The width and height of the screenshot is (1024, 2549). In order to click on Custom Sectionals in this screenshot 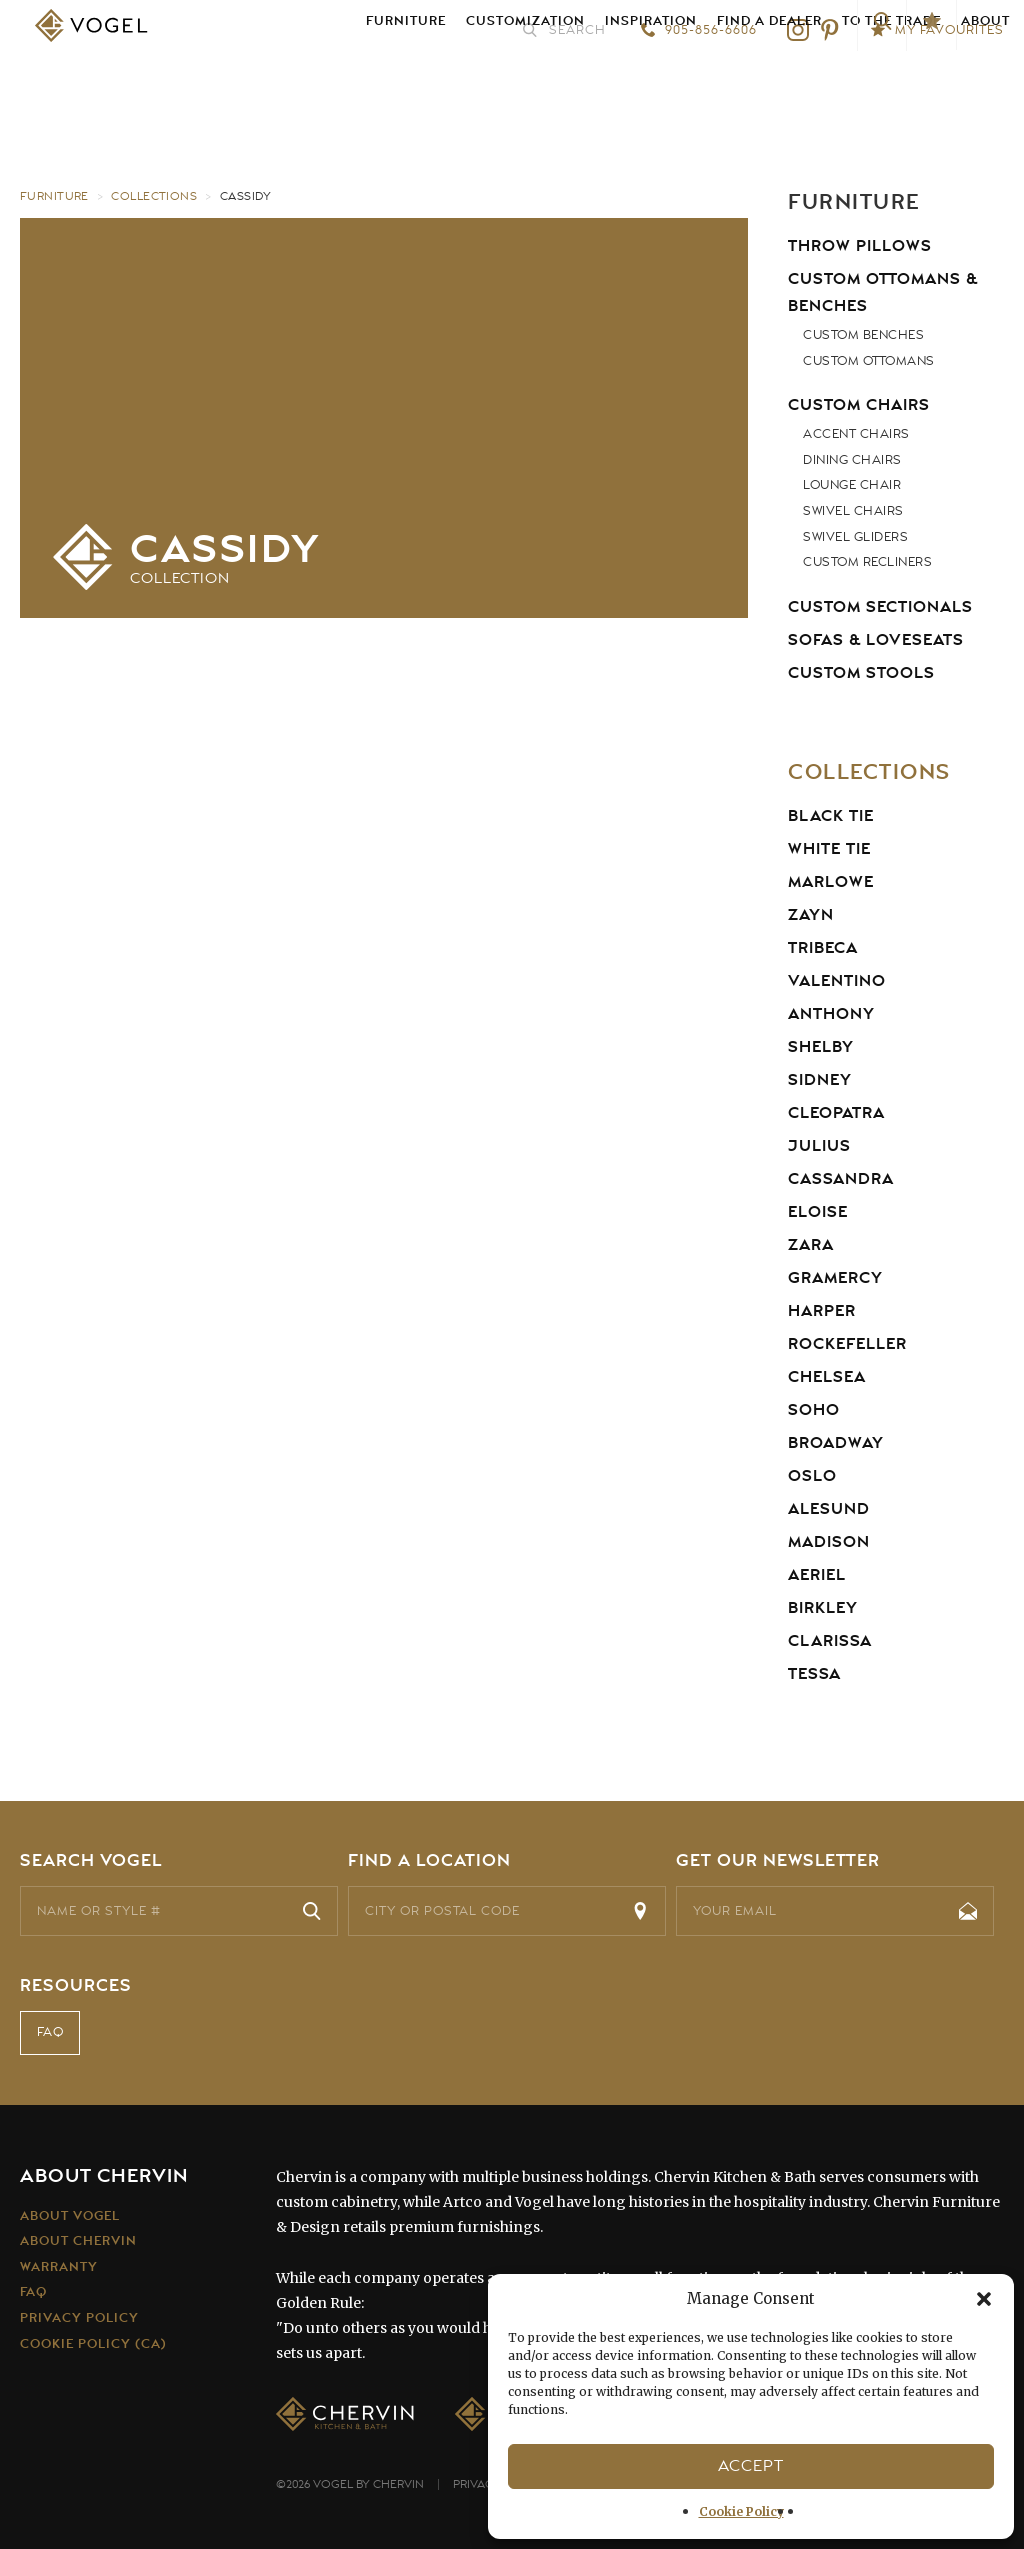, I will do `click(880, 607)`.